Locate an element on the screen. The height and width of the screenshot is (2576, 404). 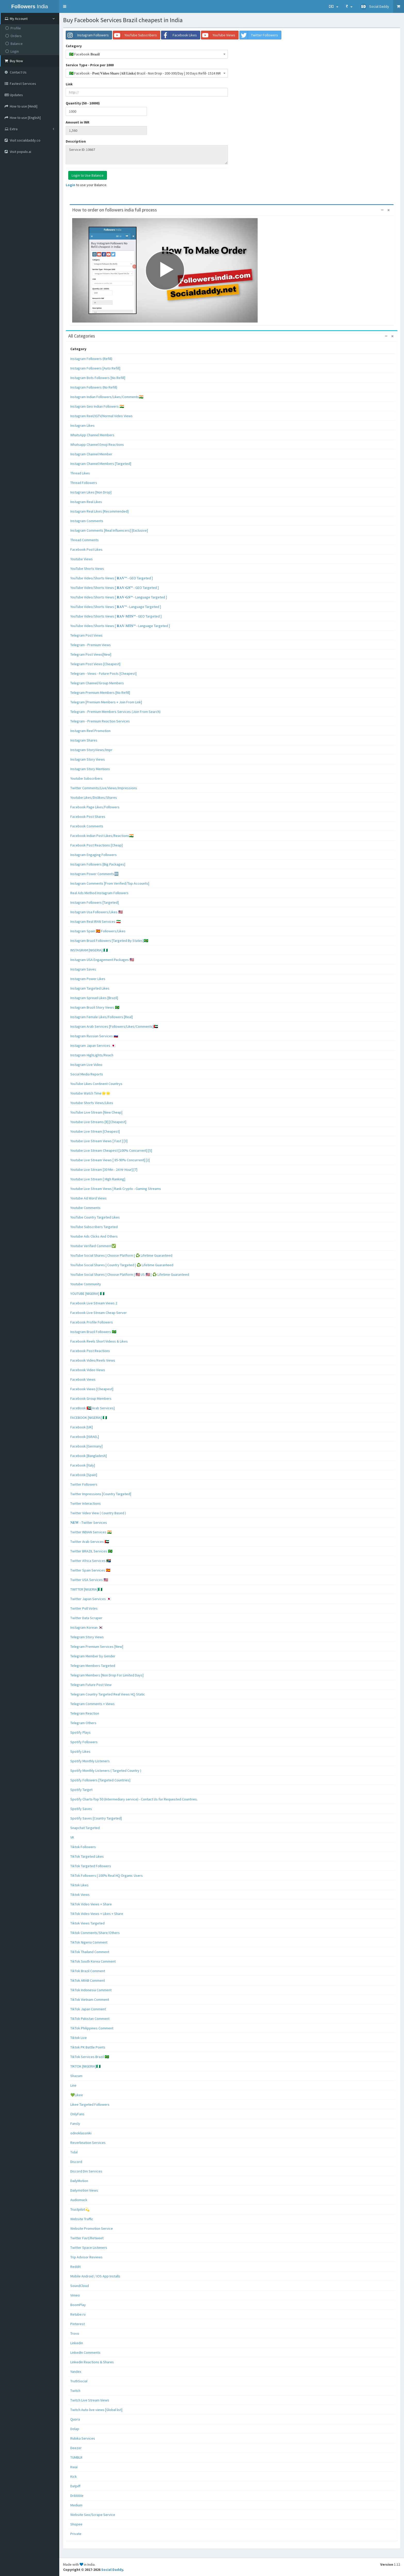
Instagram Story Mentions is located at coordinates (90, 769).